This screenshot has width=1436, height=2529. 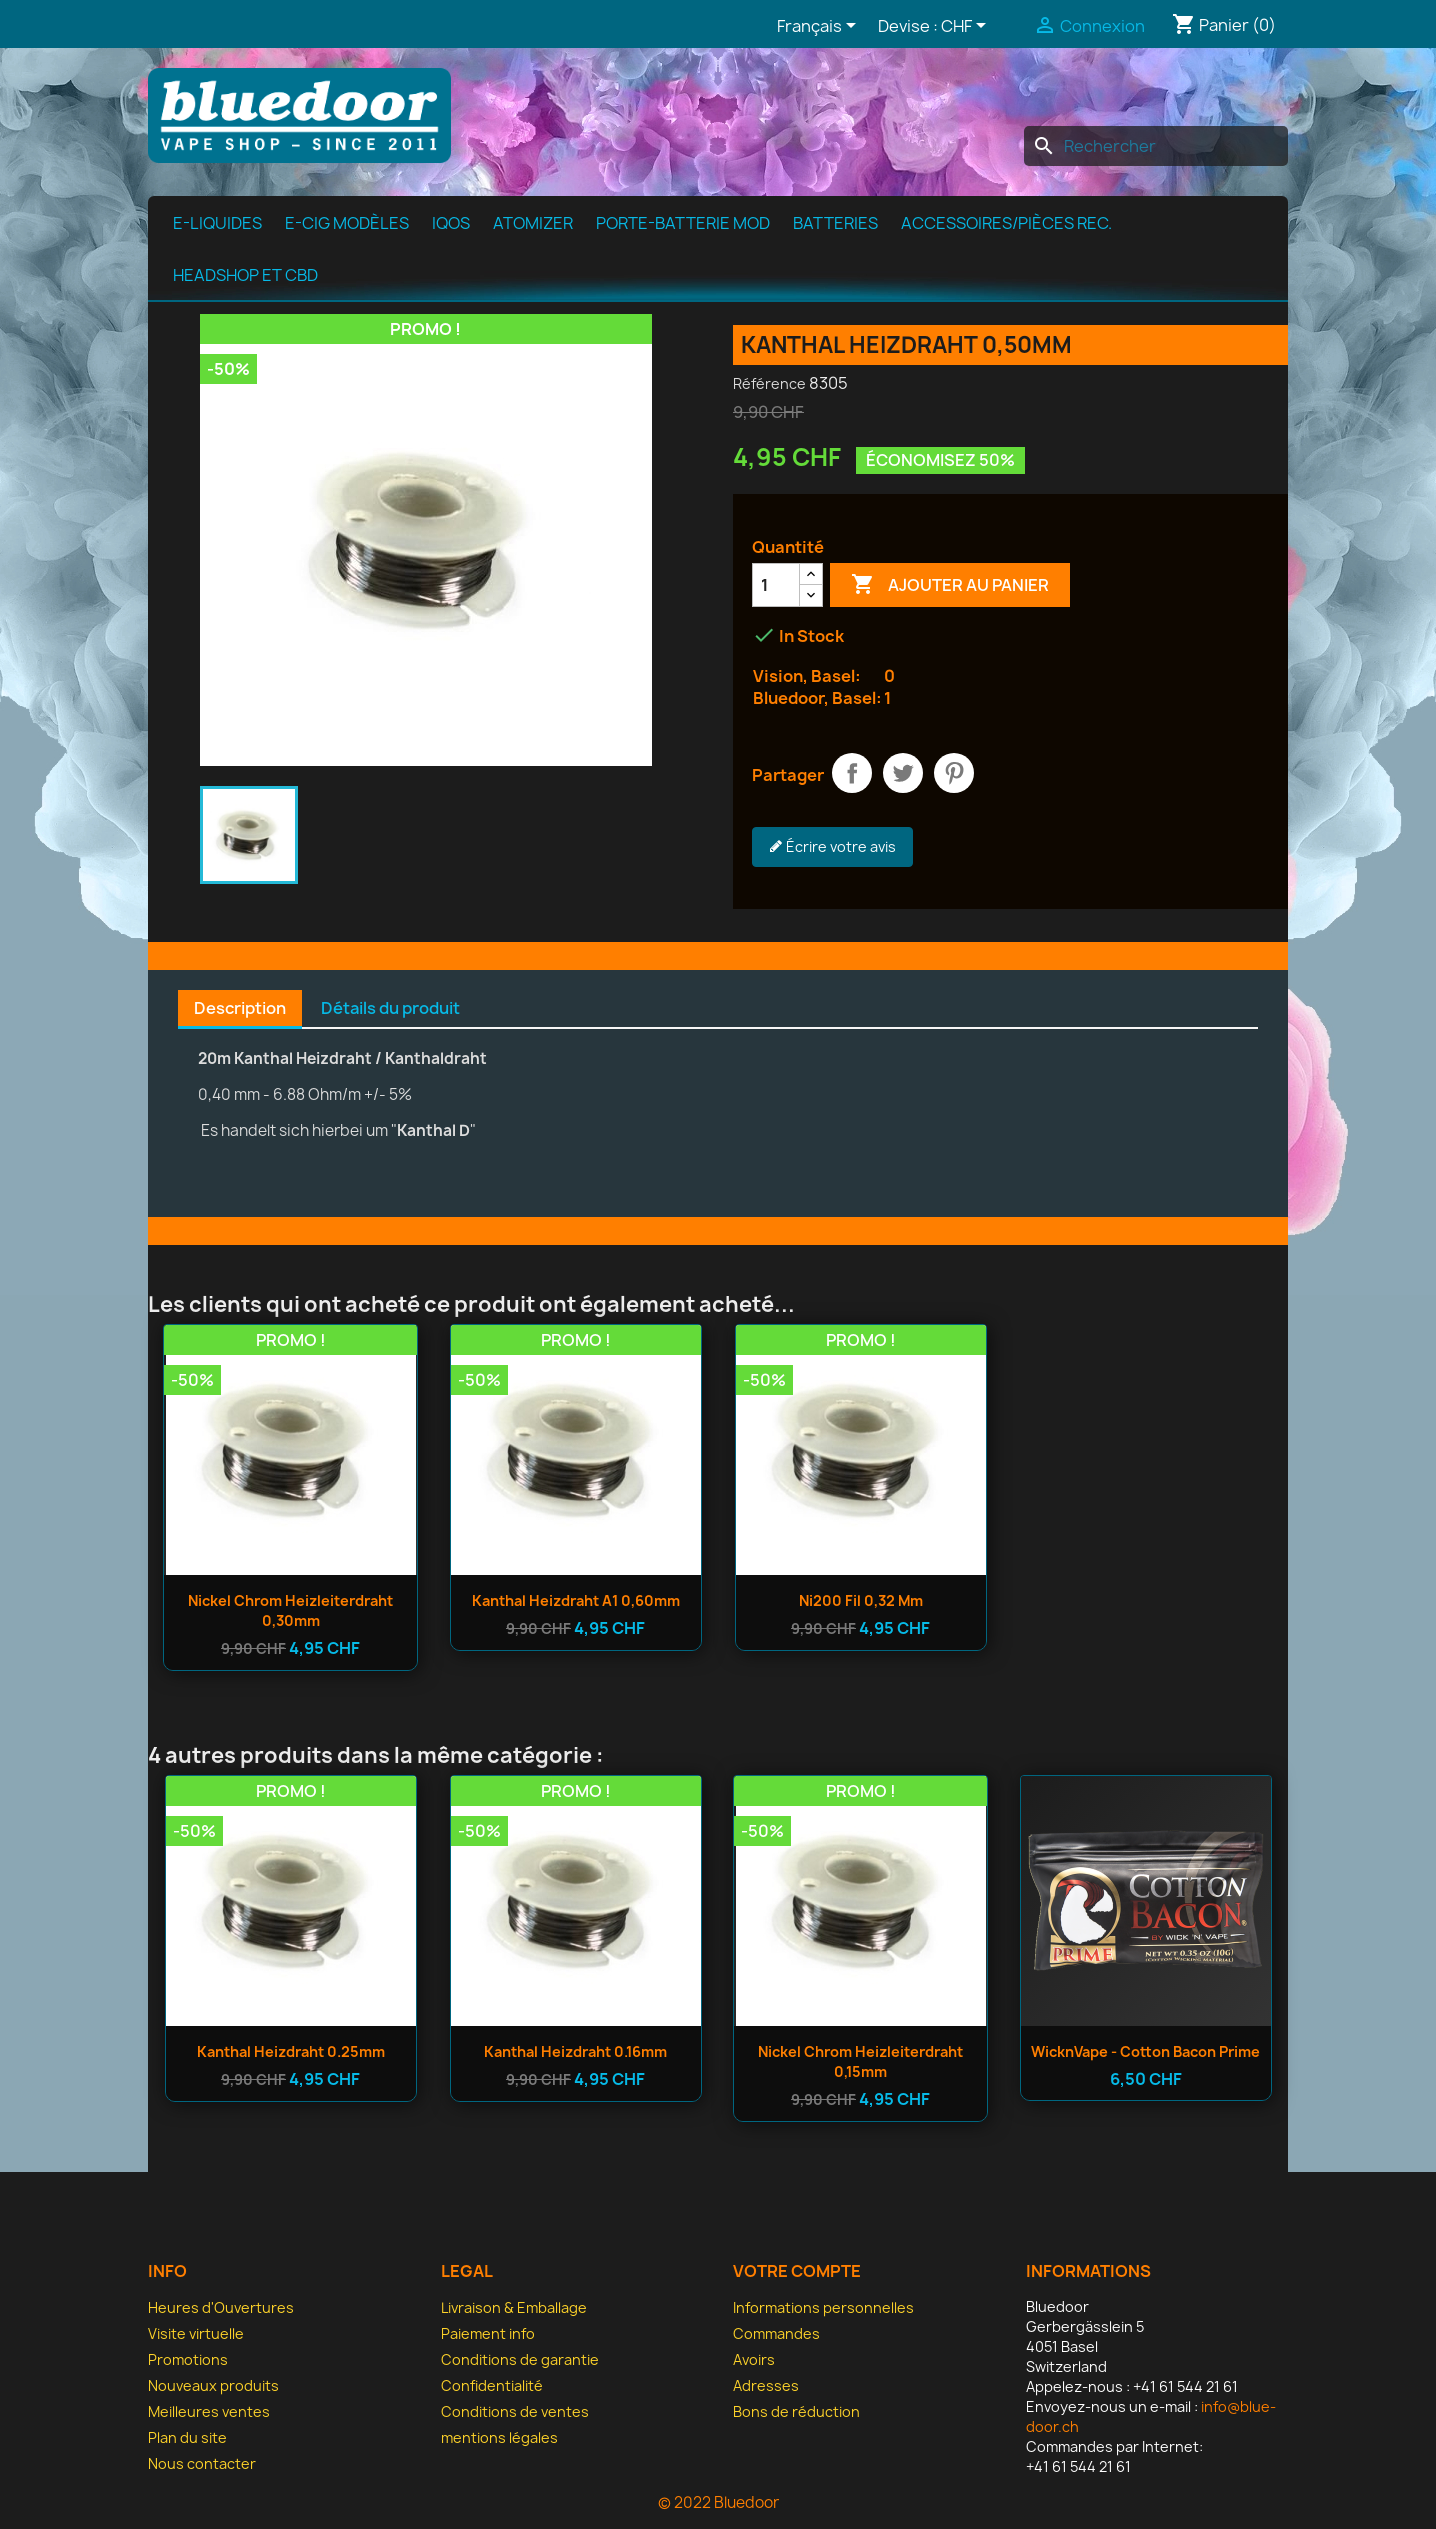 I want to click on Batteries, so click(x=835, y=223).